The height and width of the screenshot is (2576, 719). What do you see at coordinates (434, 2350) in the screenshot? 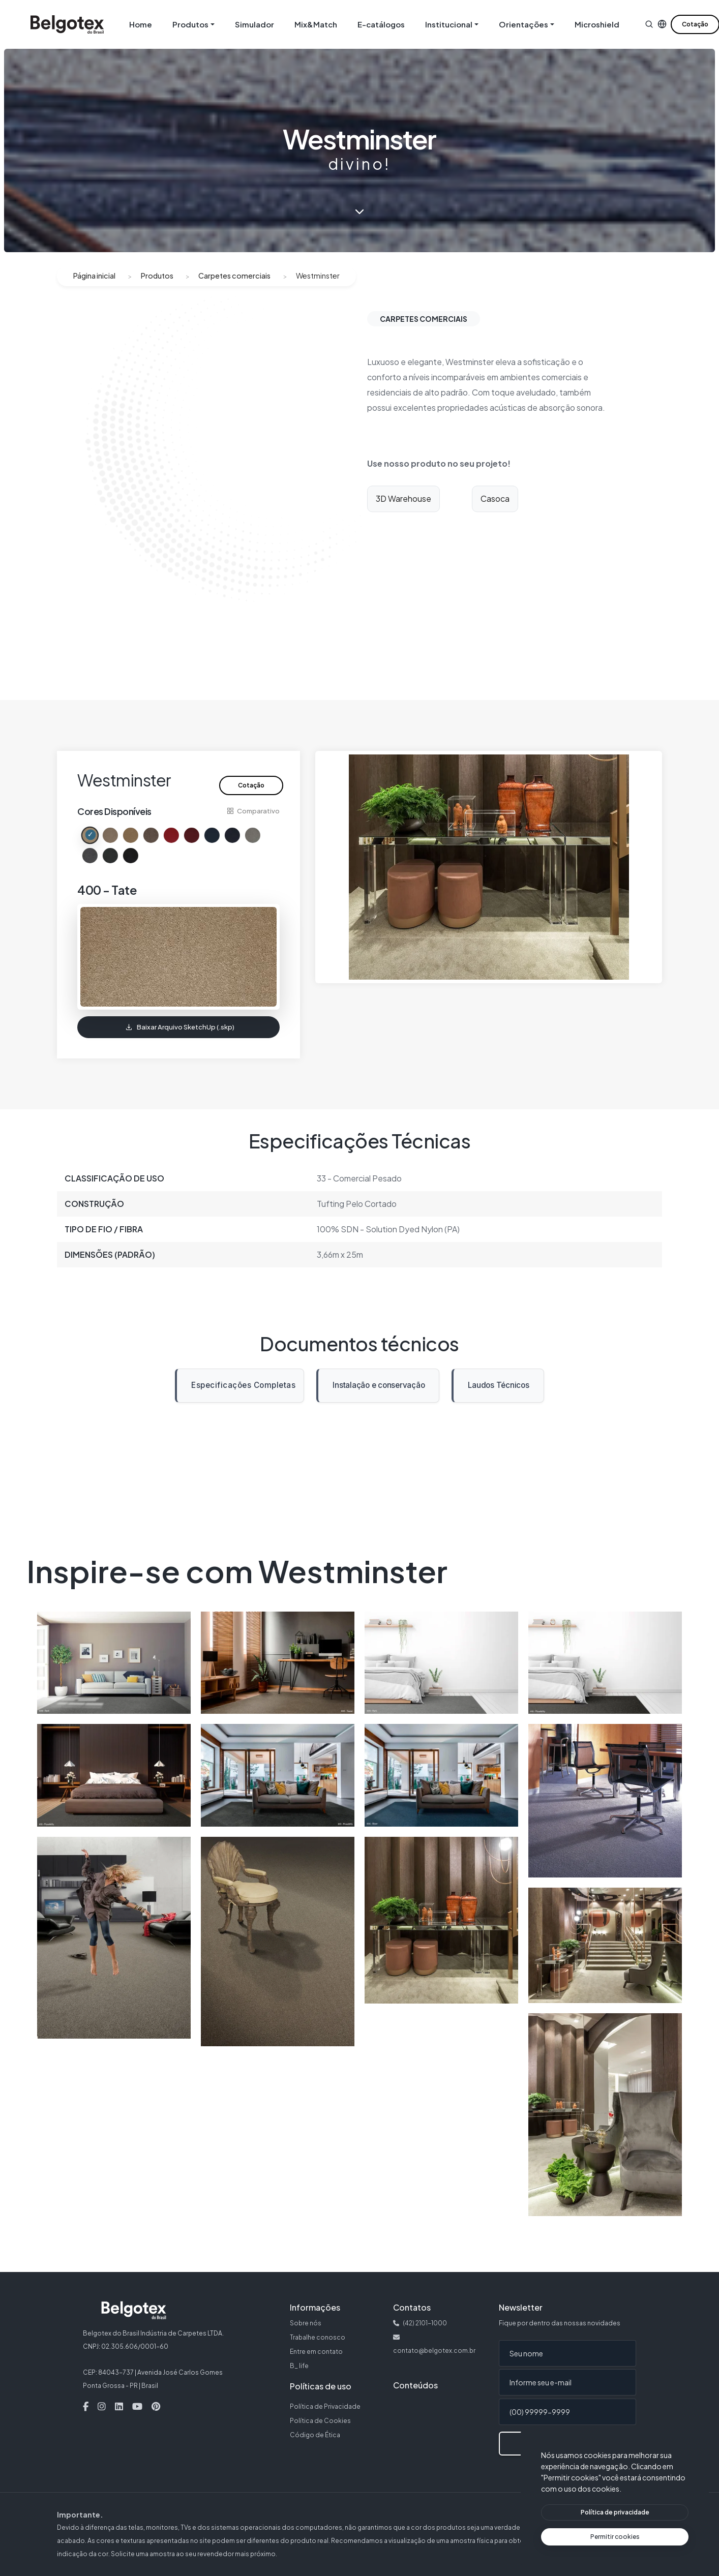
I see `contato@belgotex.com.br` at bounding box center [434, 2350].